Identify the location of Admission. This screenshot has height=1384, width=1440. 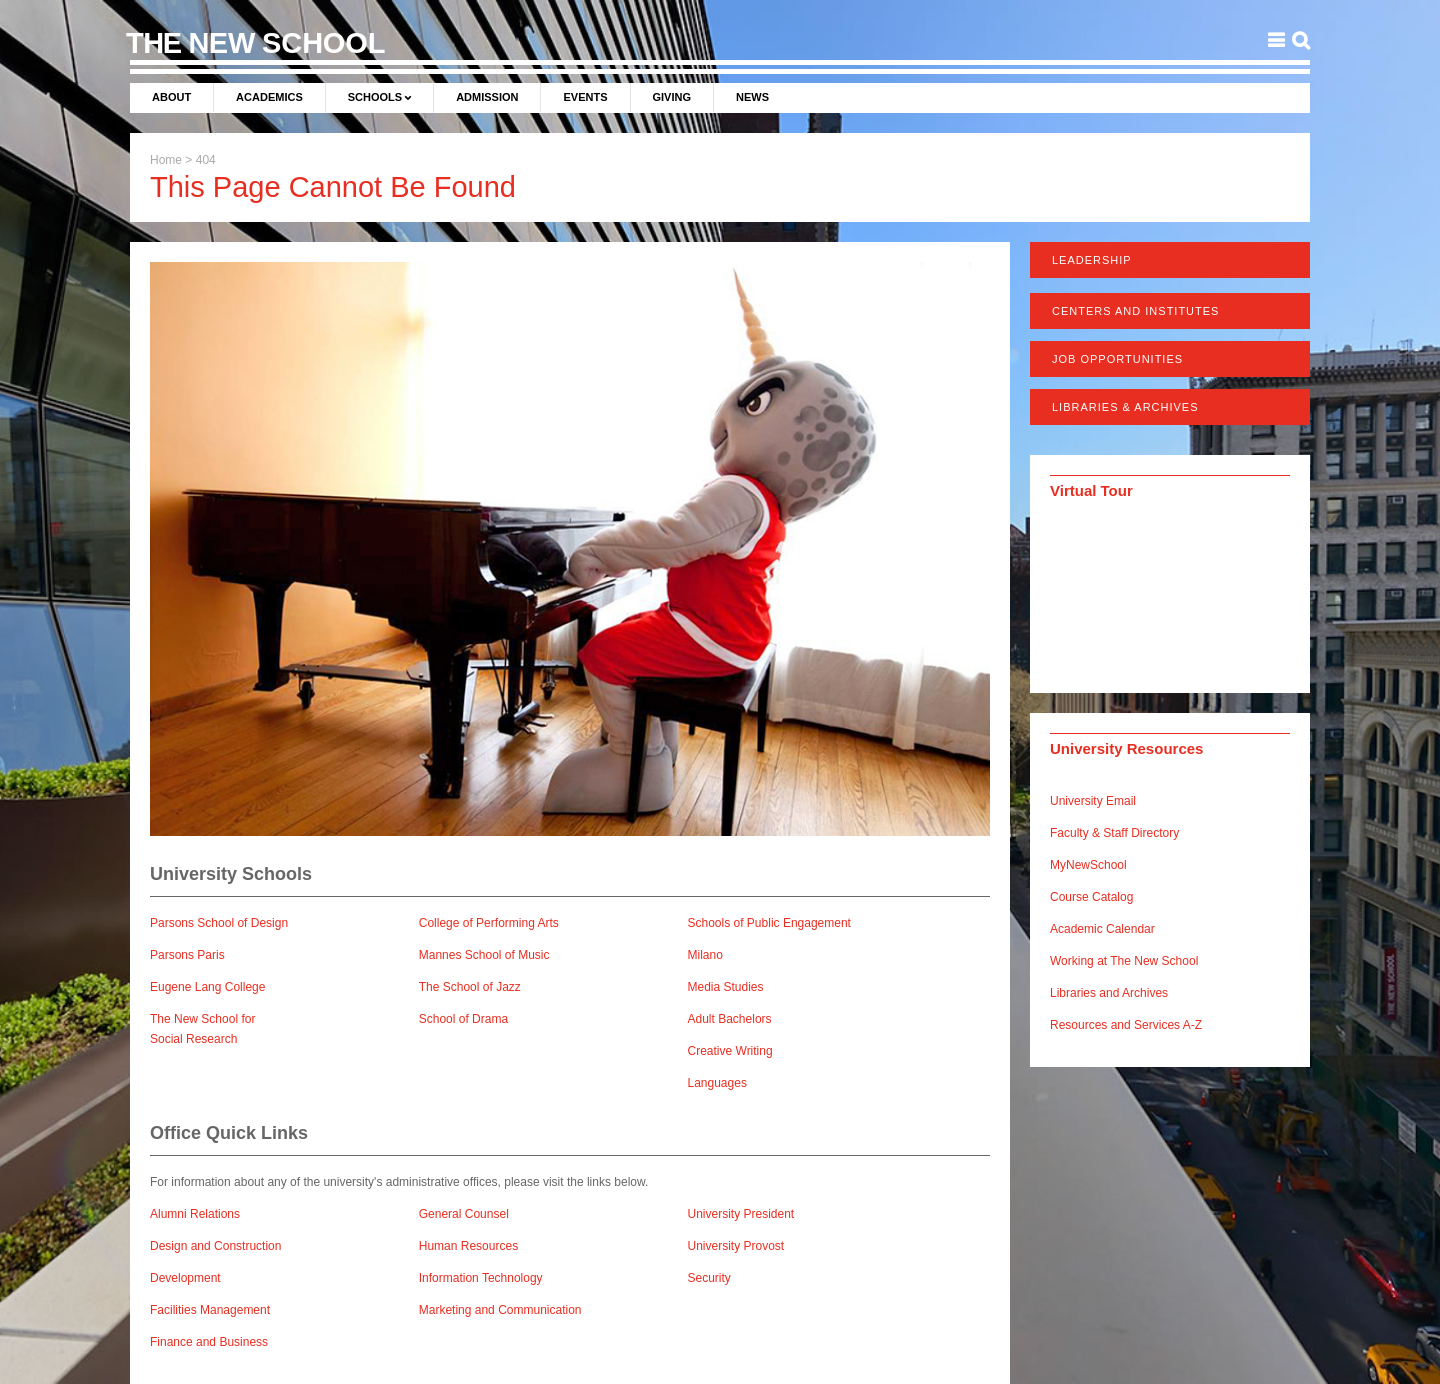
(487, 97).